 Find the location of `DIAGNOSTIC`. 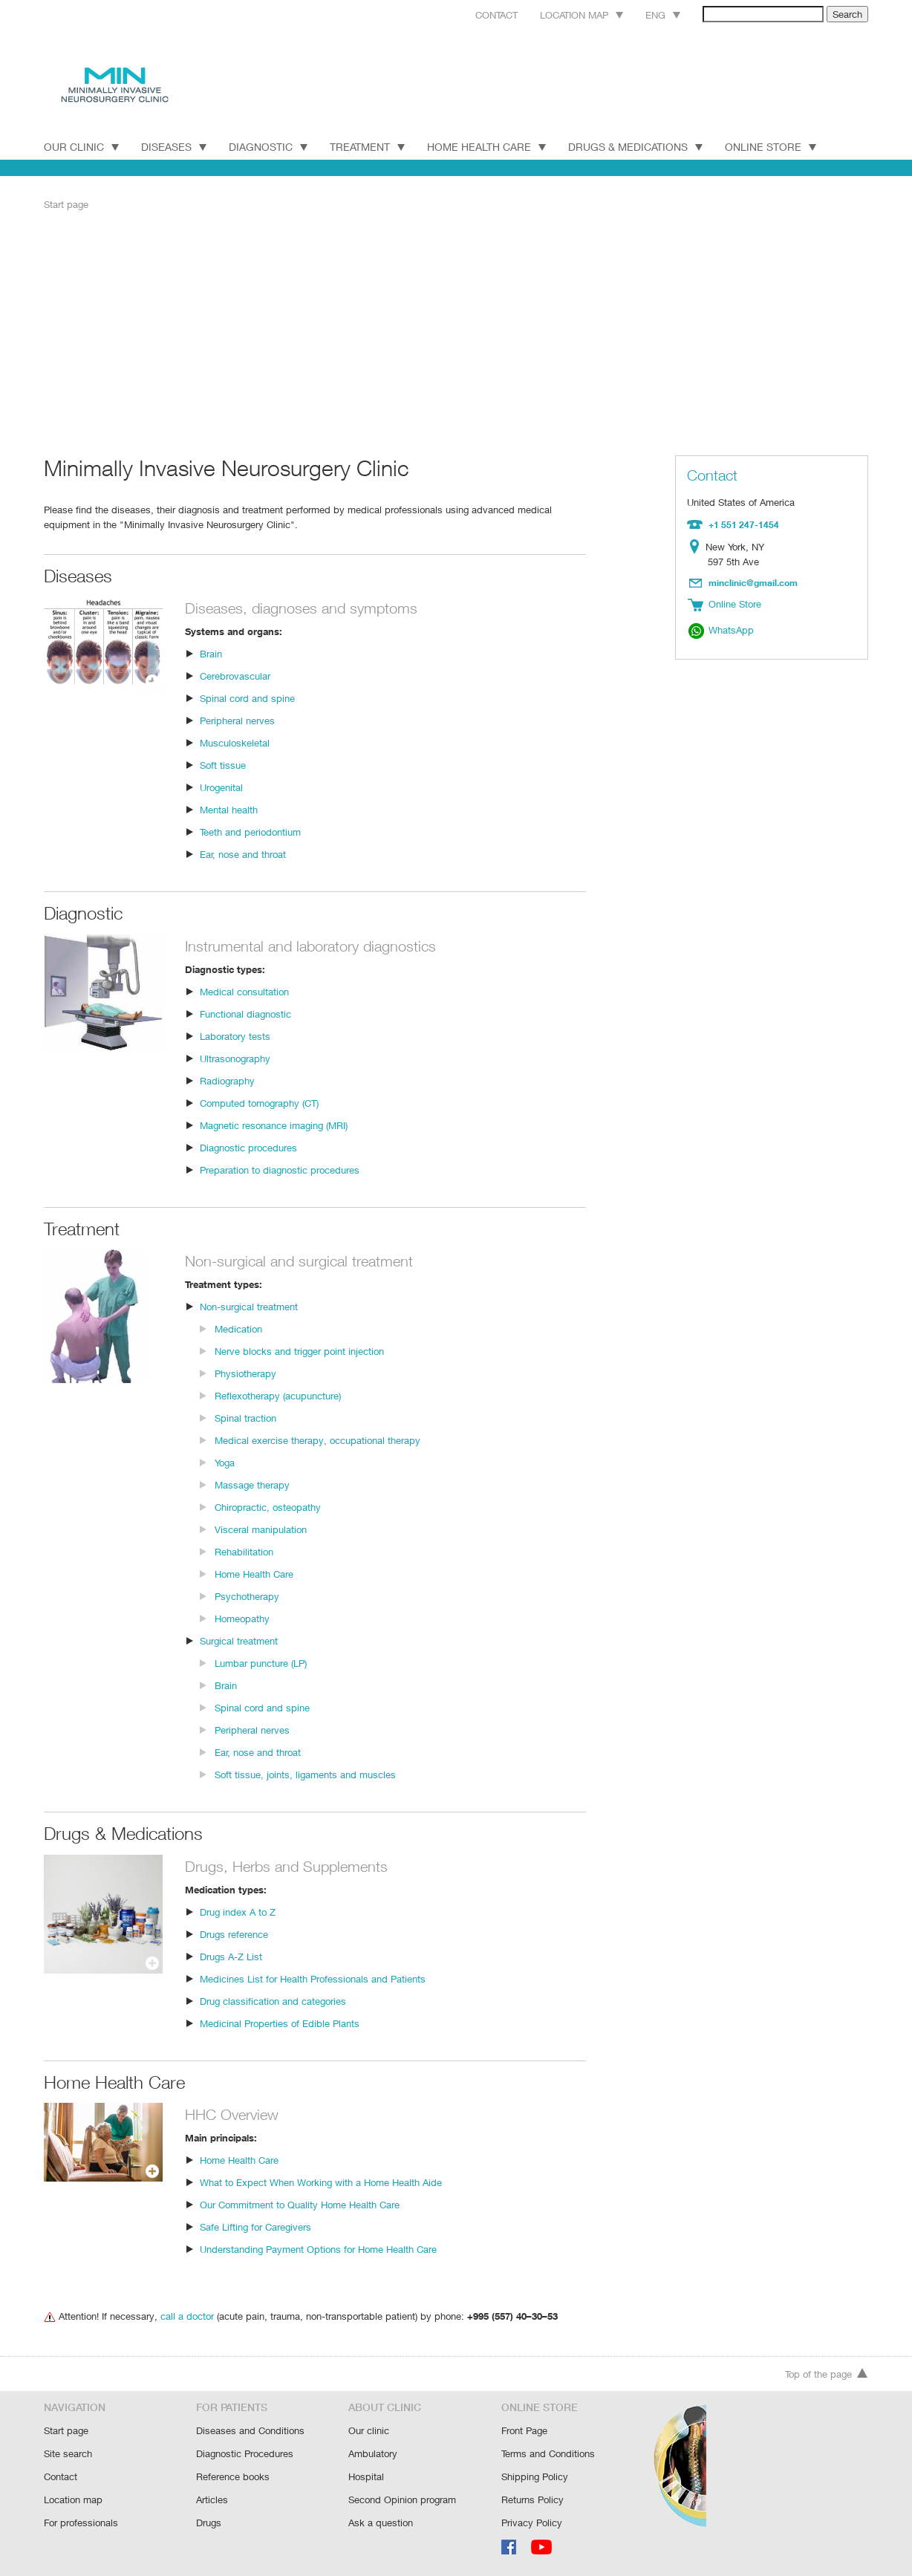

DIAGNOSTIC is located at coordinates (270, 146).